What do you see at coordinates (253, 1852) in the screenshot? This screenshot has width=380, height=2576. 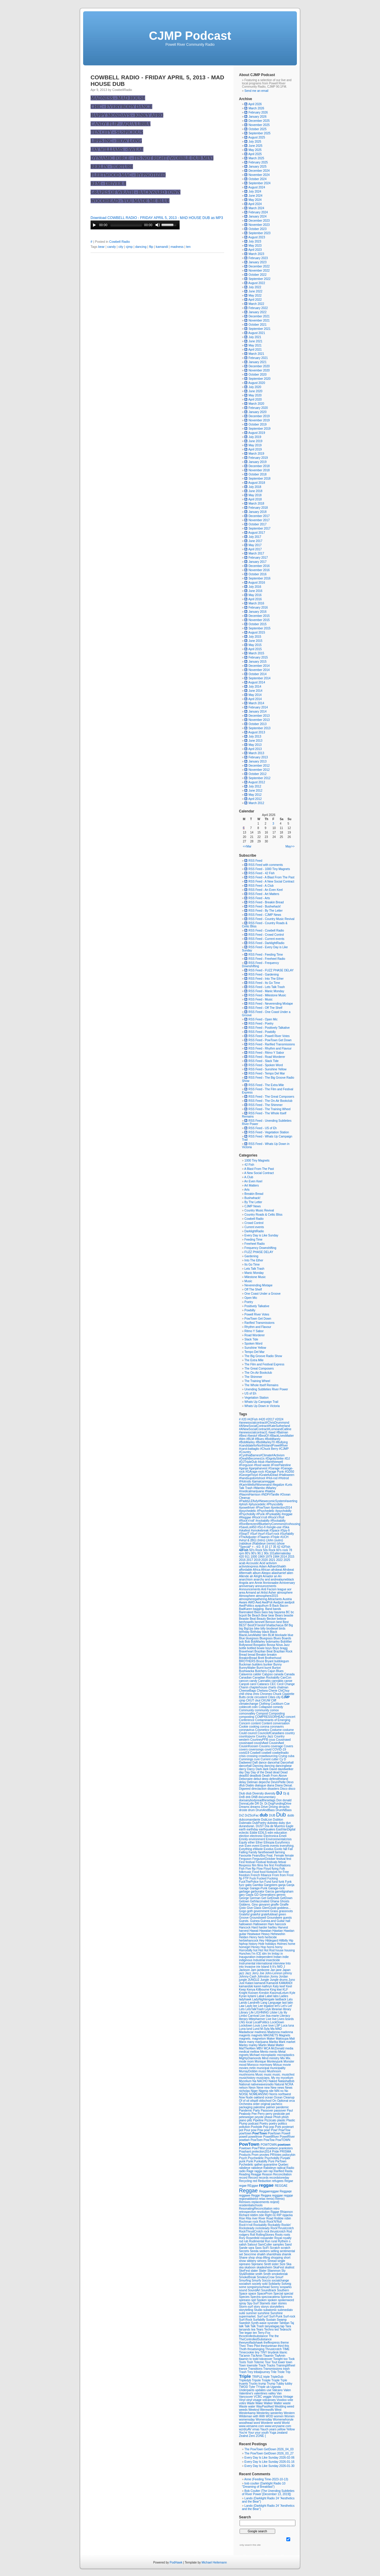 I see `Family` at bounding box center [253, 1852].